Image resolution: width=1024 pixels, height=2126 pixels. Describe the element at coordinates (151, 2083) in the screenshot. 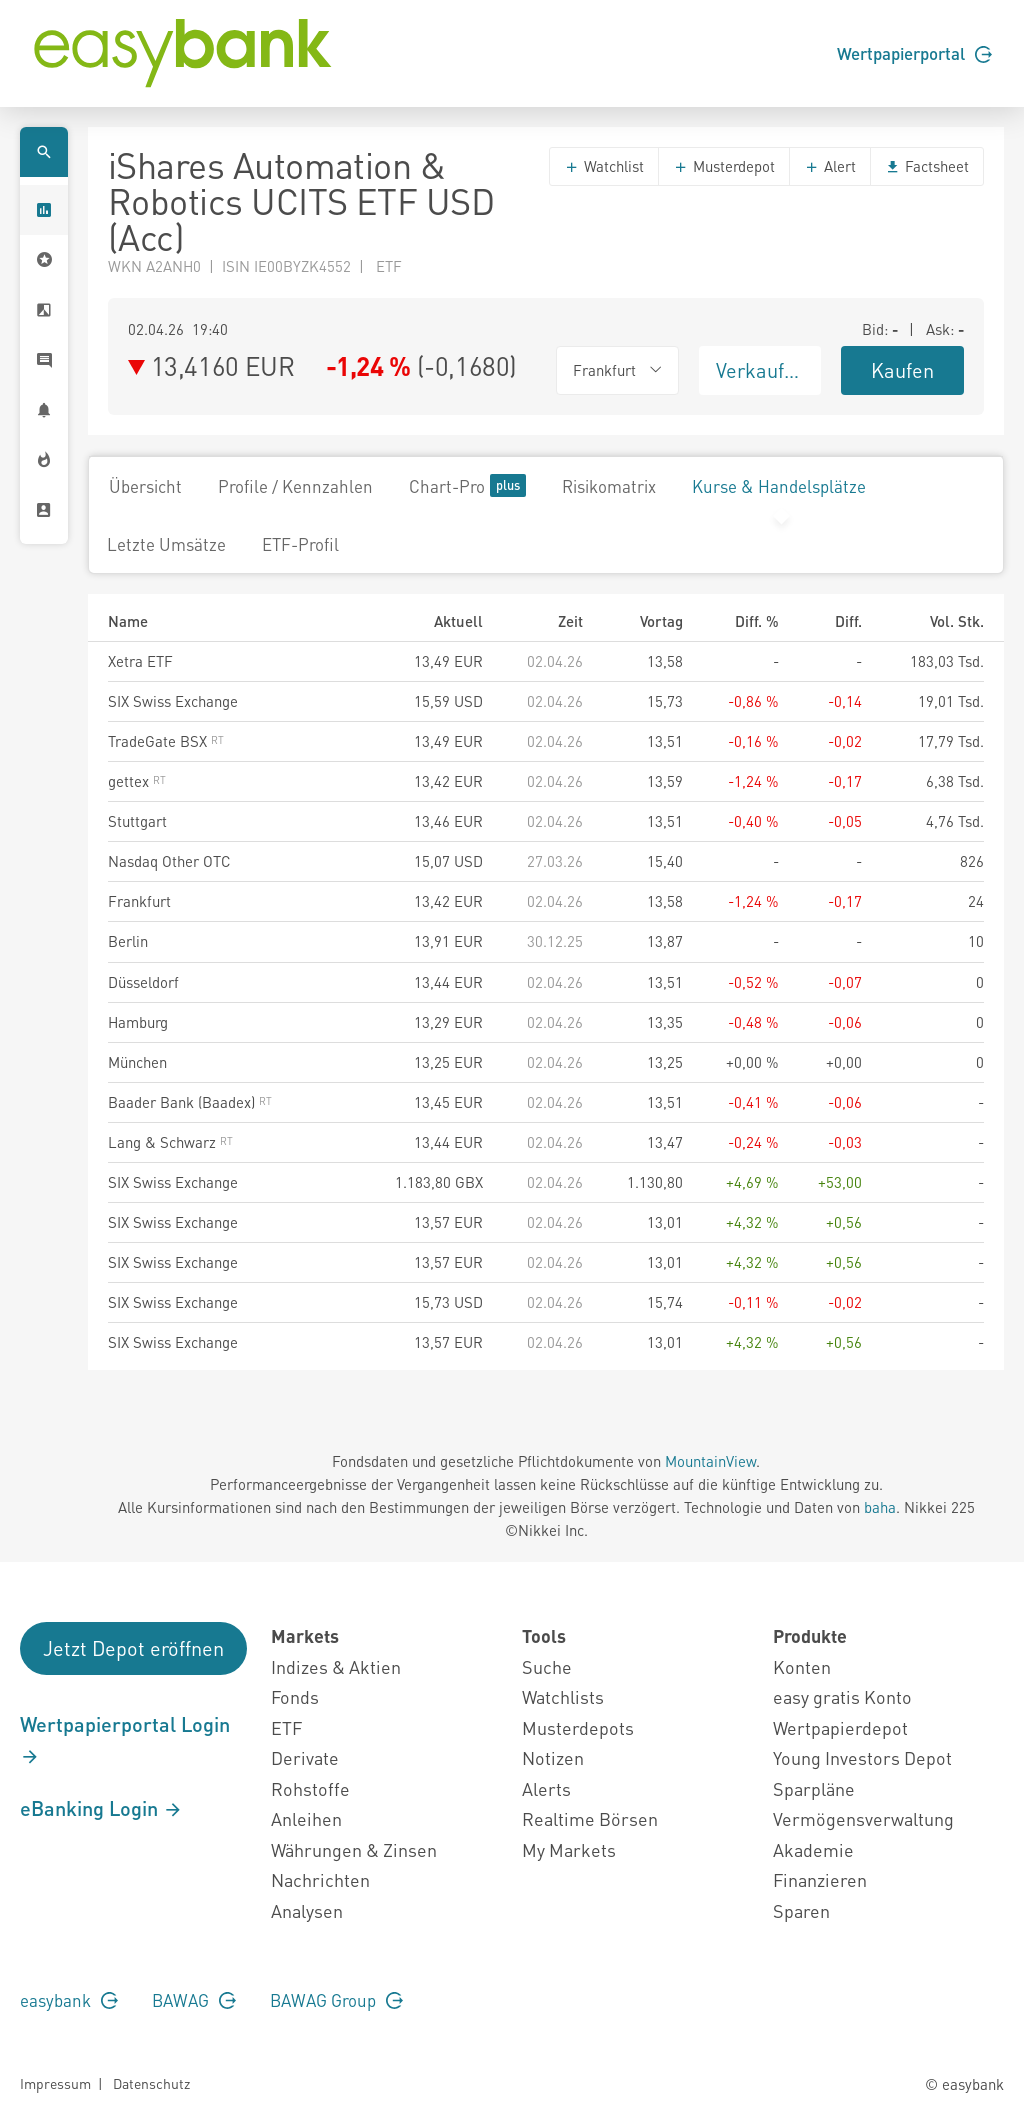

I see `Datenschutz` at that location.